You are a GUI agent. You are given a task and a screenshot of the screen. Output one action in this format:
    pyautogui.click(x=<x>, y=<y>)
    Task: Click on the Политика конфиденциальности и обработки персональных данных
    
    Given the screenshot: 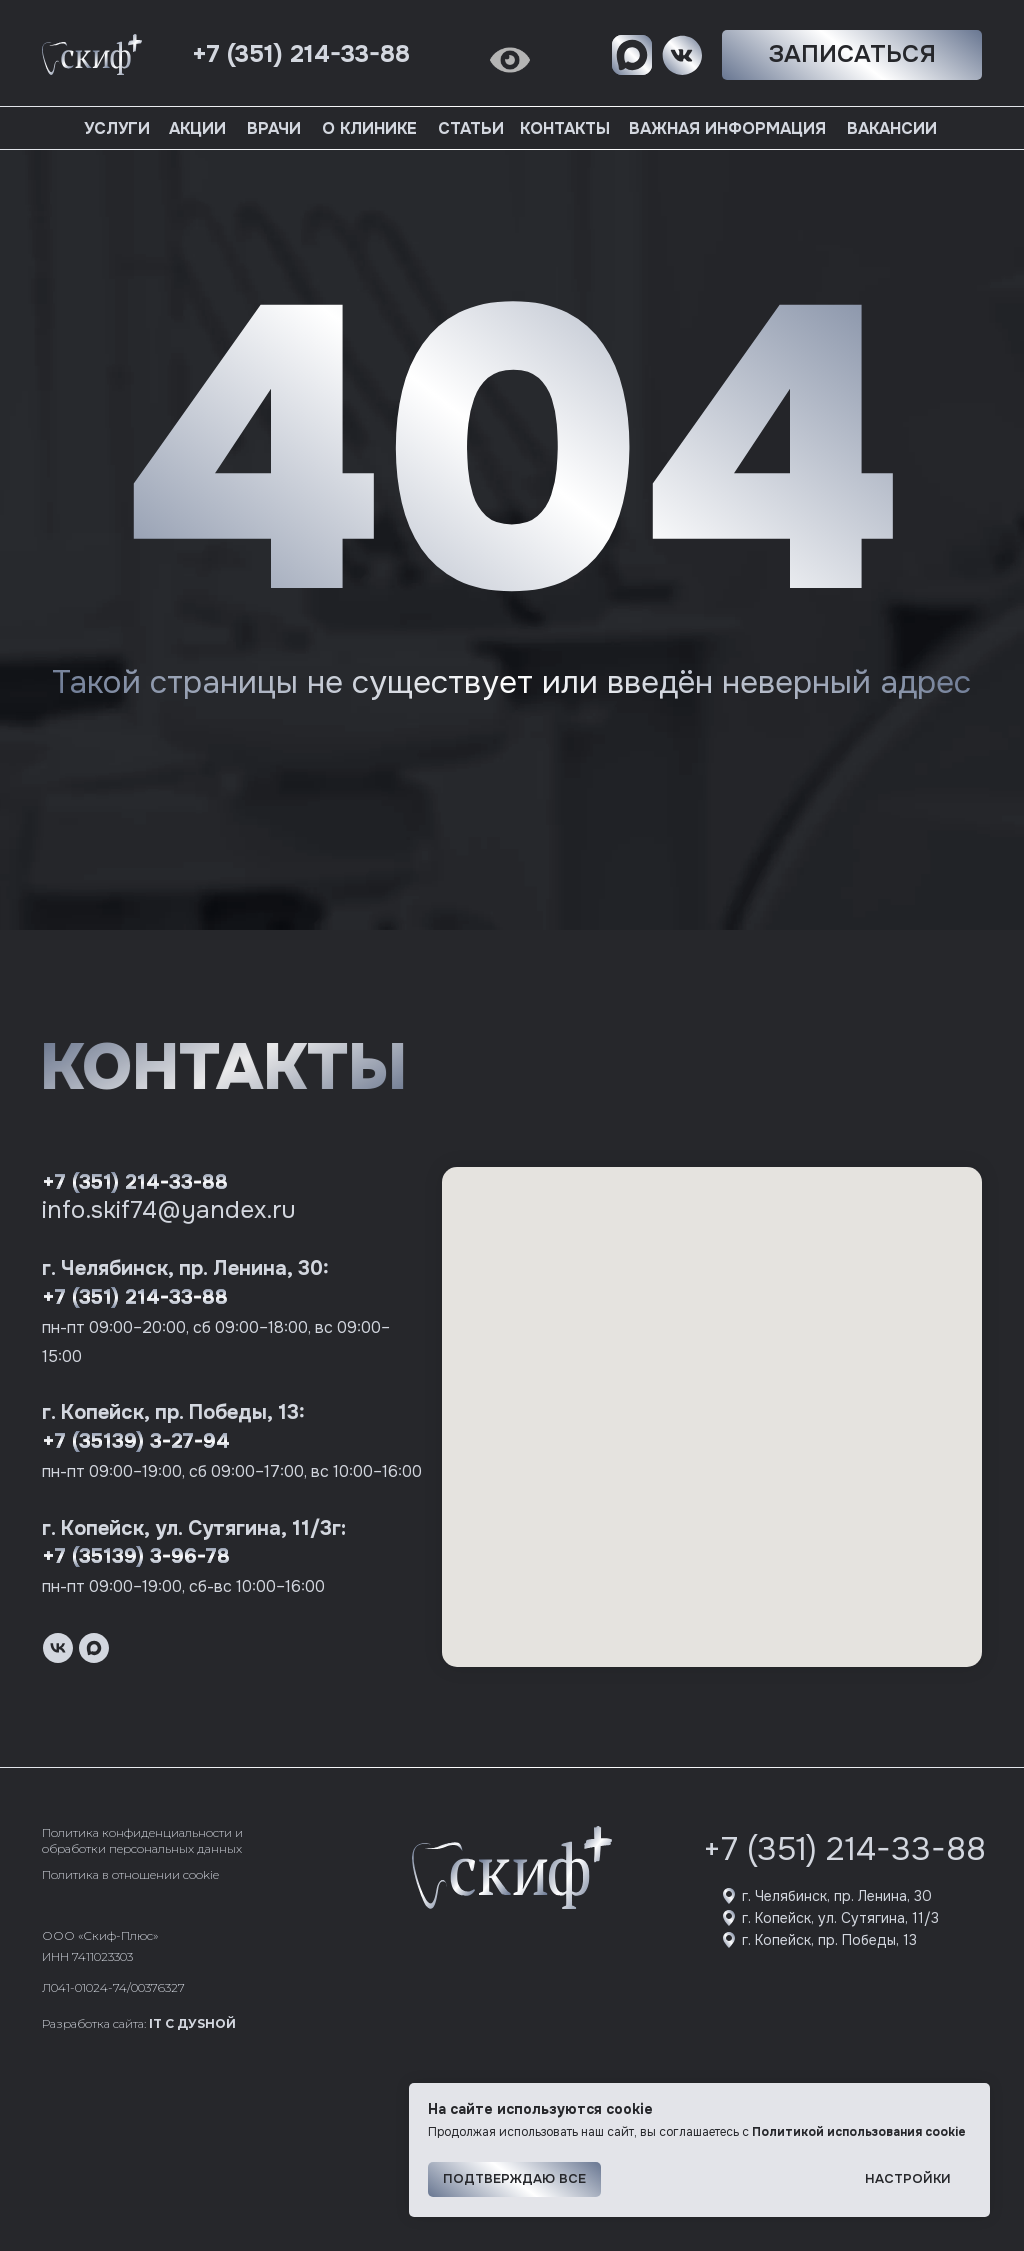 What is the action you would take?
    pyautogui.click(x=142, y=1840)
    